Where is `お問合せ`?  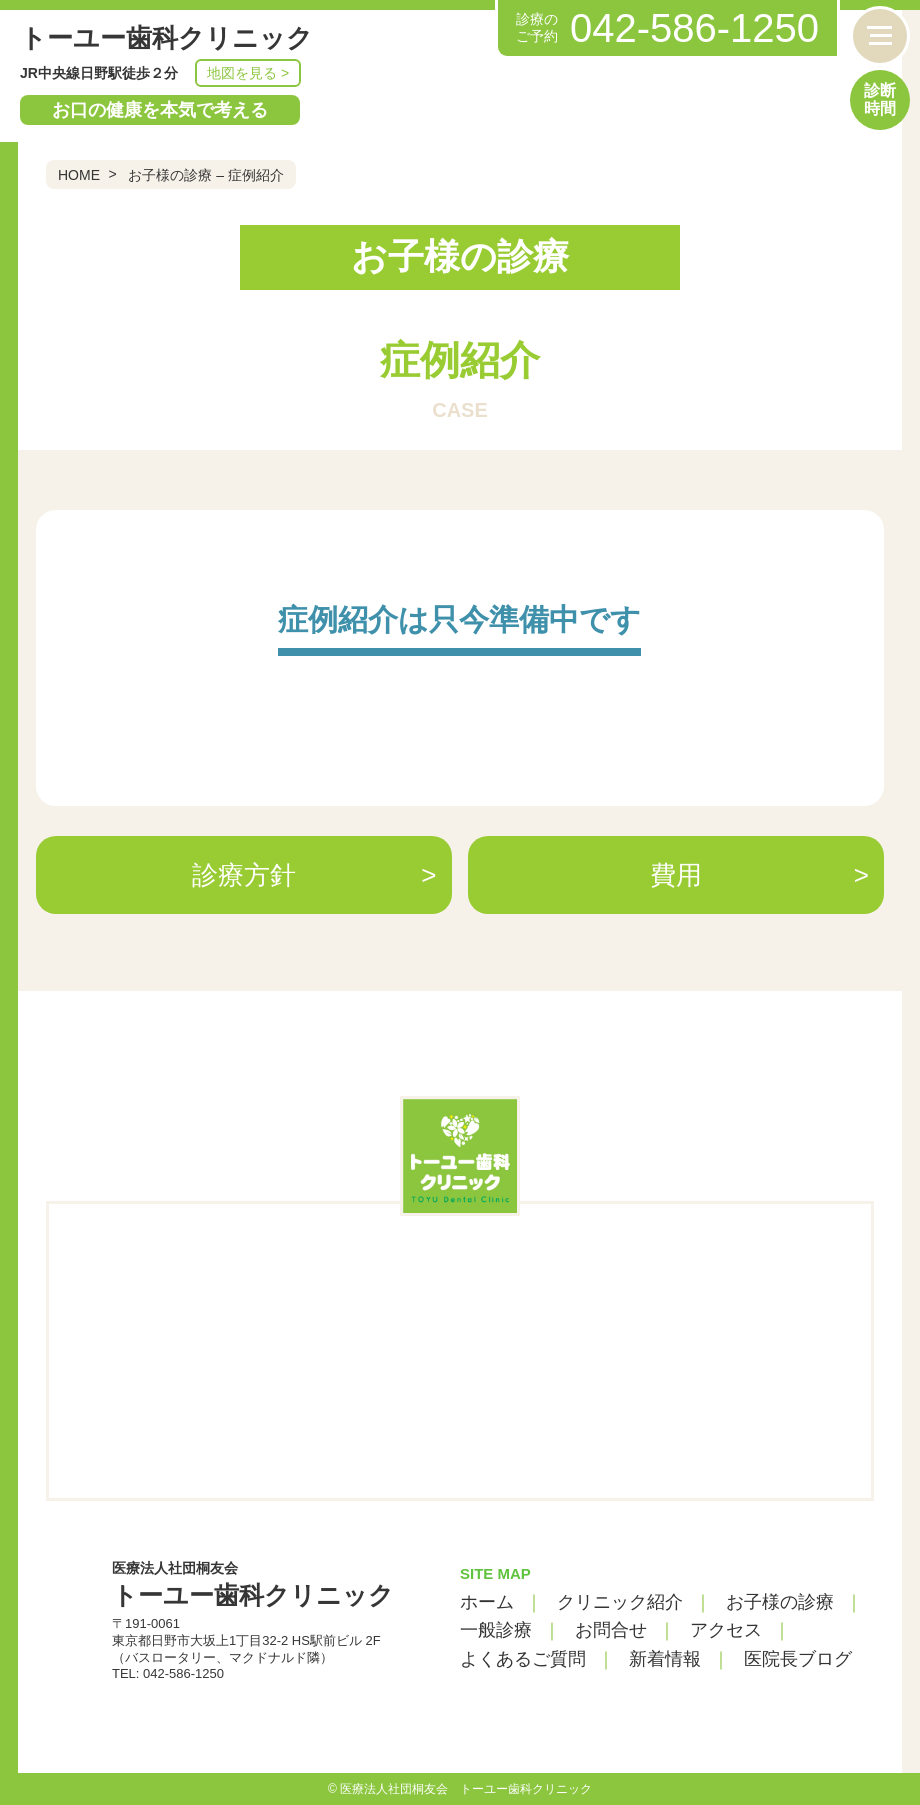
お問合せ is located at coordinates (611, 1630).